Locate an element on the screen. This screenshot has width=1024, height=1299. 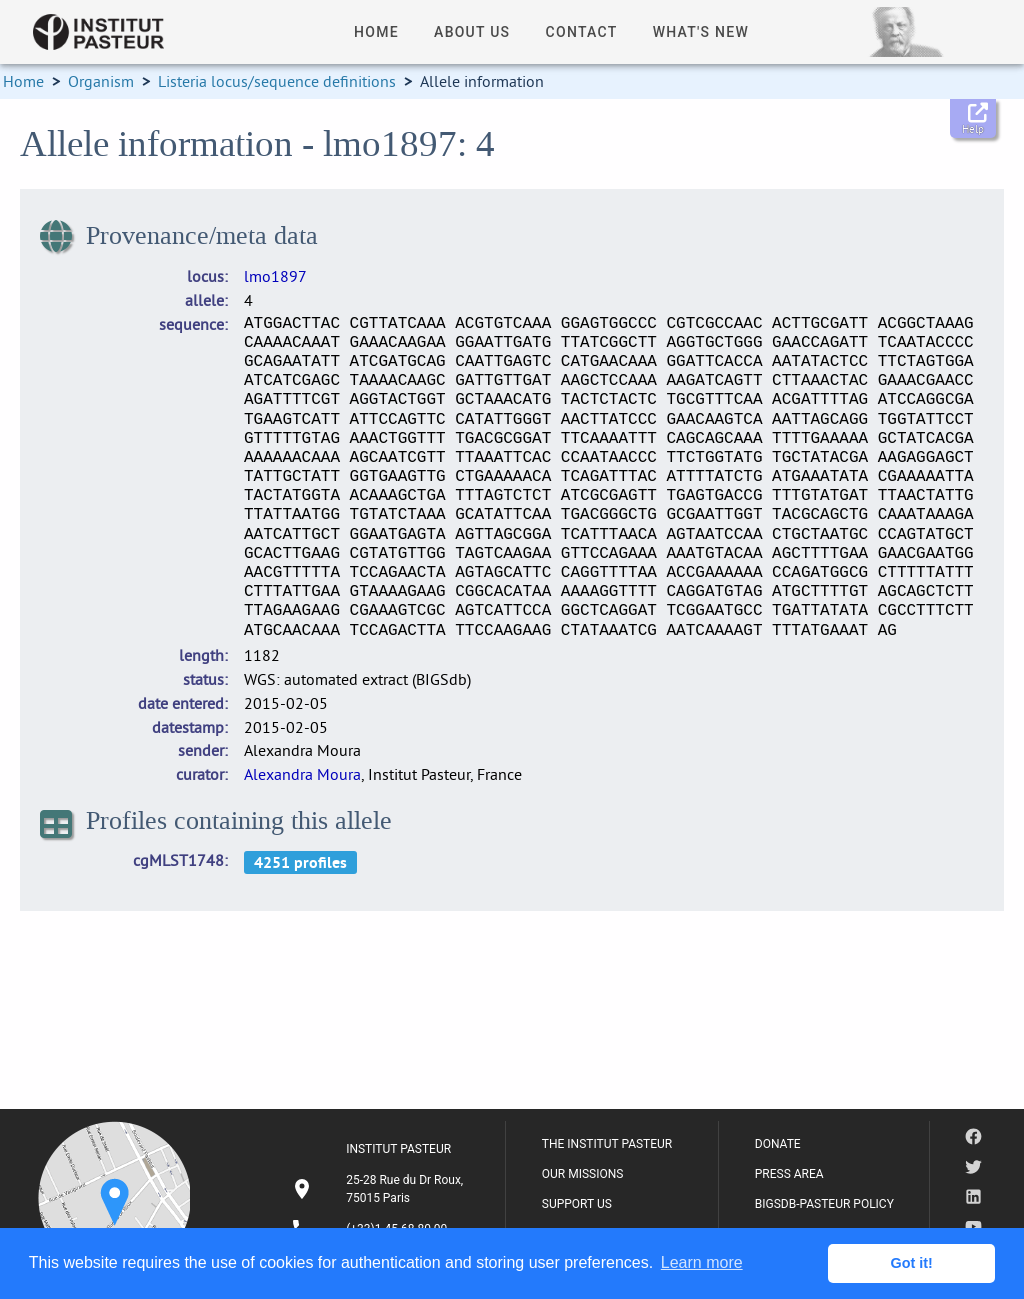
lmo1897 is located at coordinates (275, 276).